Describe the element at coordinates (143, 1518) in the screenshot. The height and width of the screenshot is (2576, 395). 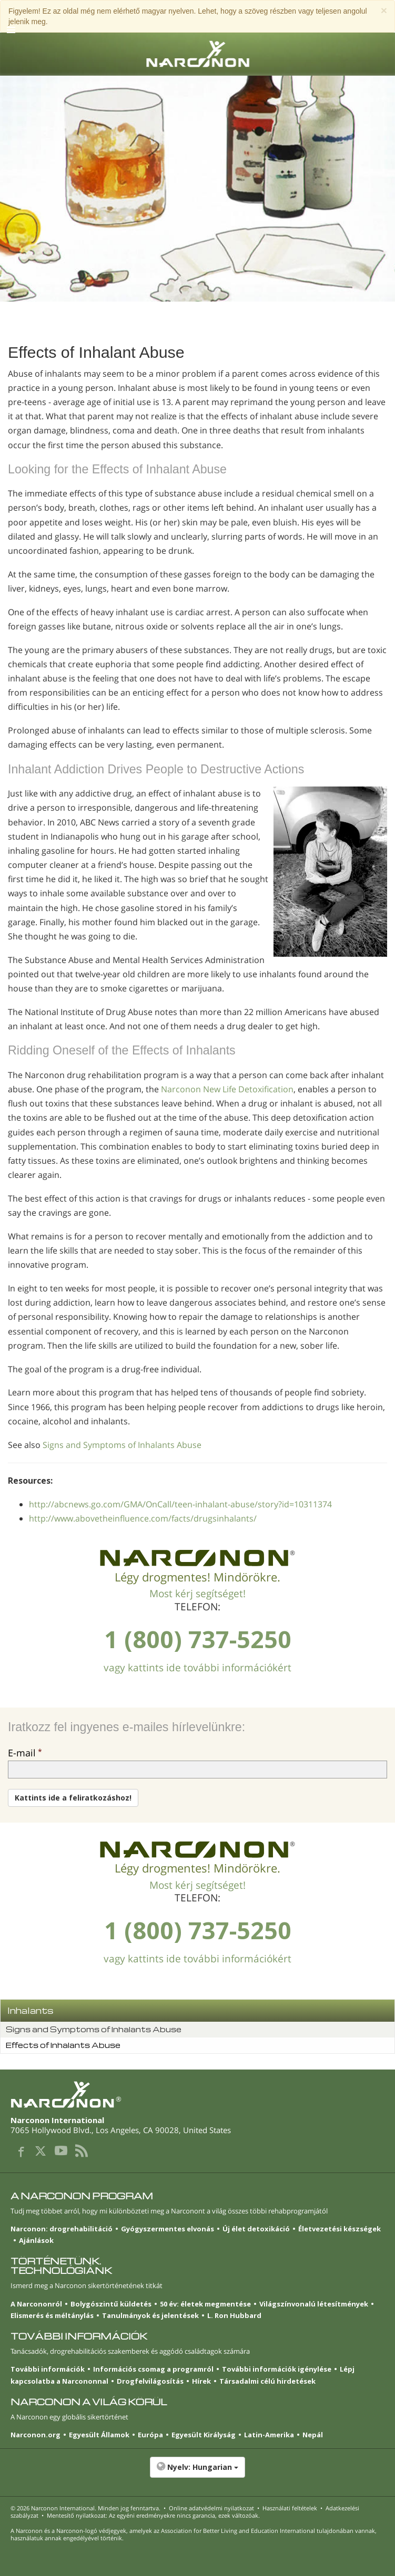
I see `http://www.abovetheinfluence.com/facts/drugsinhalants/` at that location.